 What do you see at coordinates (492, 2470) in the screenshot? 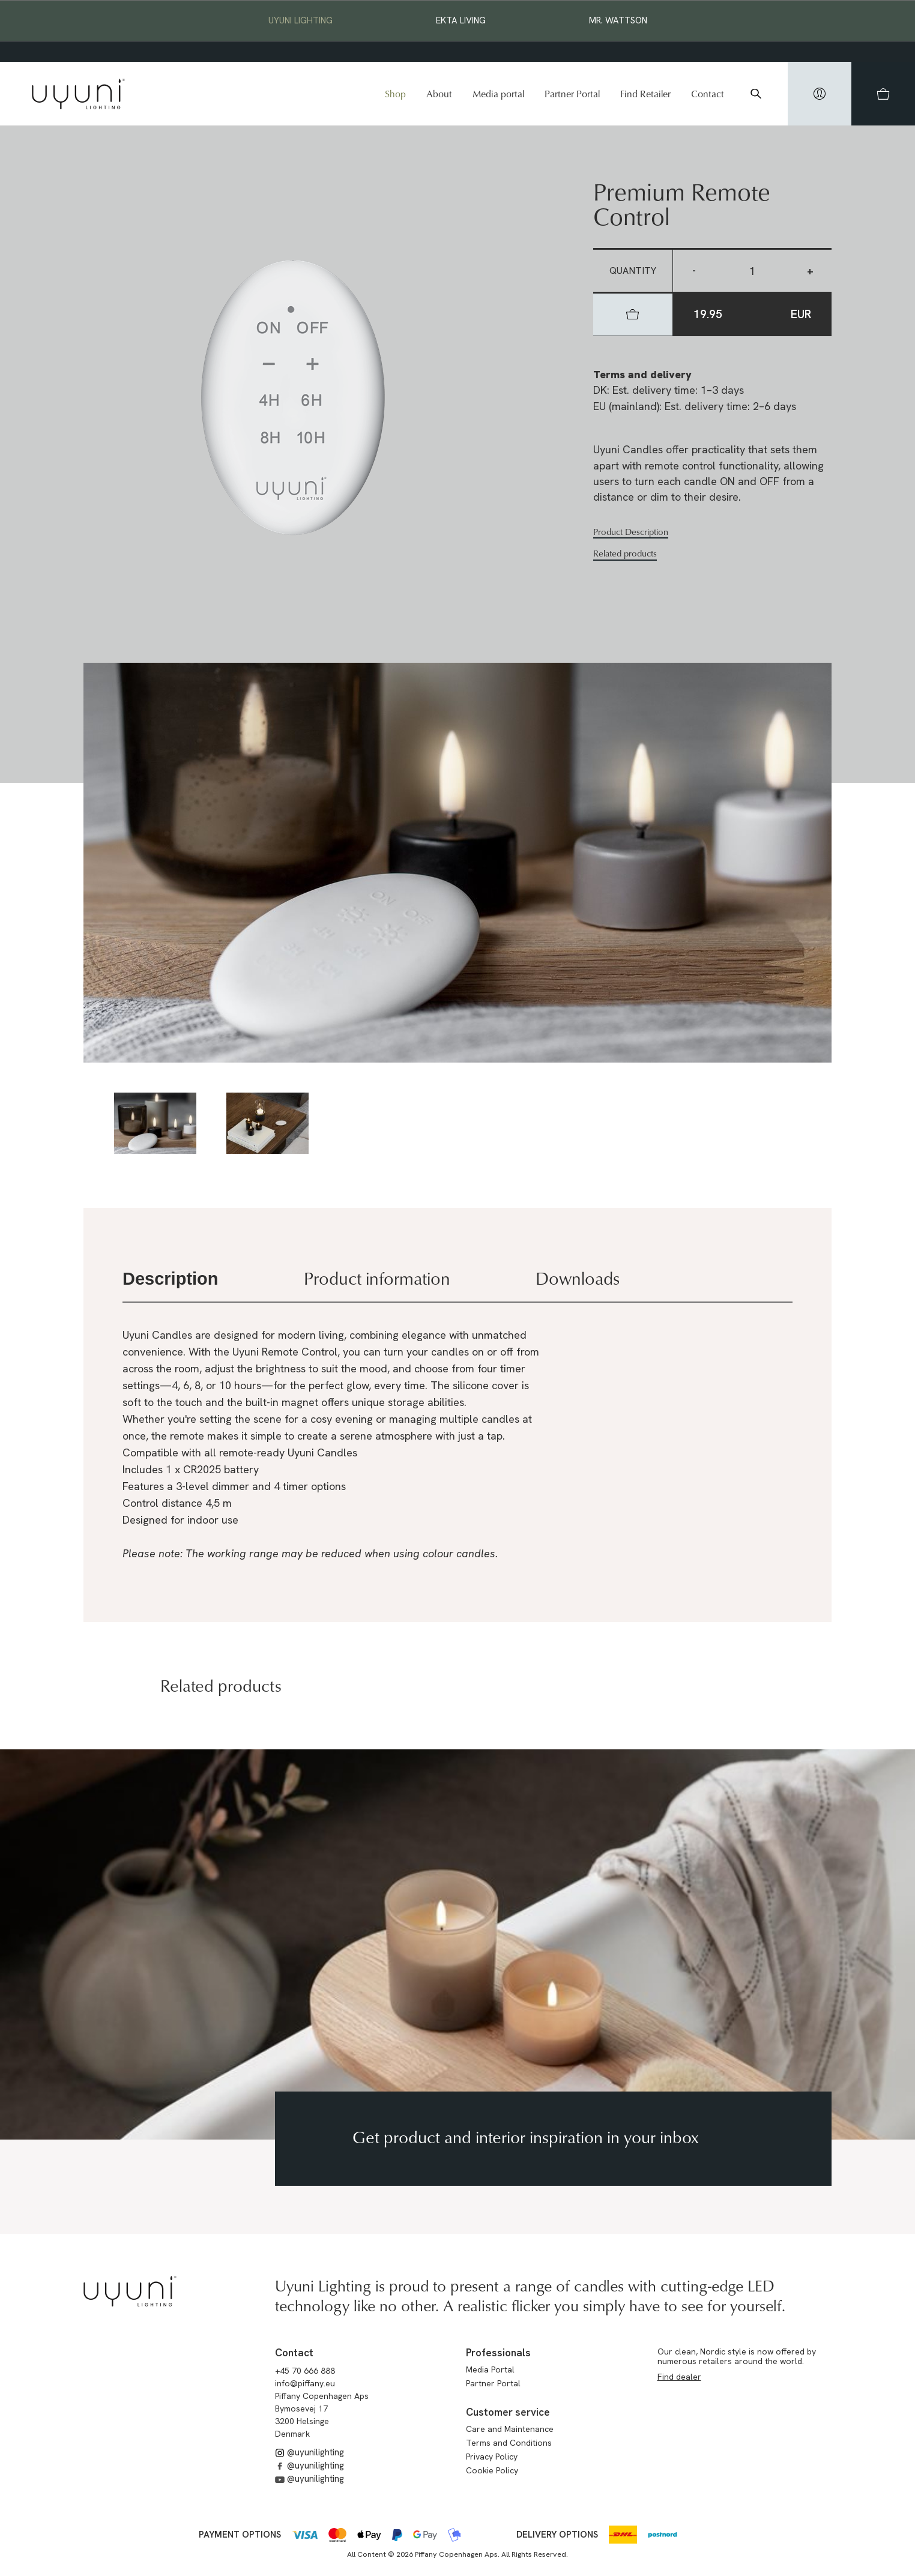
I see `Cookie Policy` at bounding box center [492, 2470].